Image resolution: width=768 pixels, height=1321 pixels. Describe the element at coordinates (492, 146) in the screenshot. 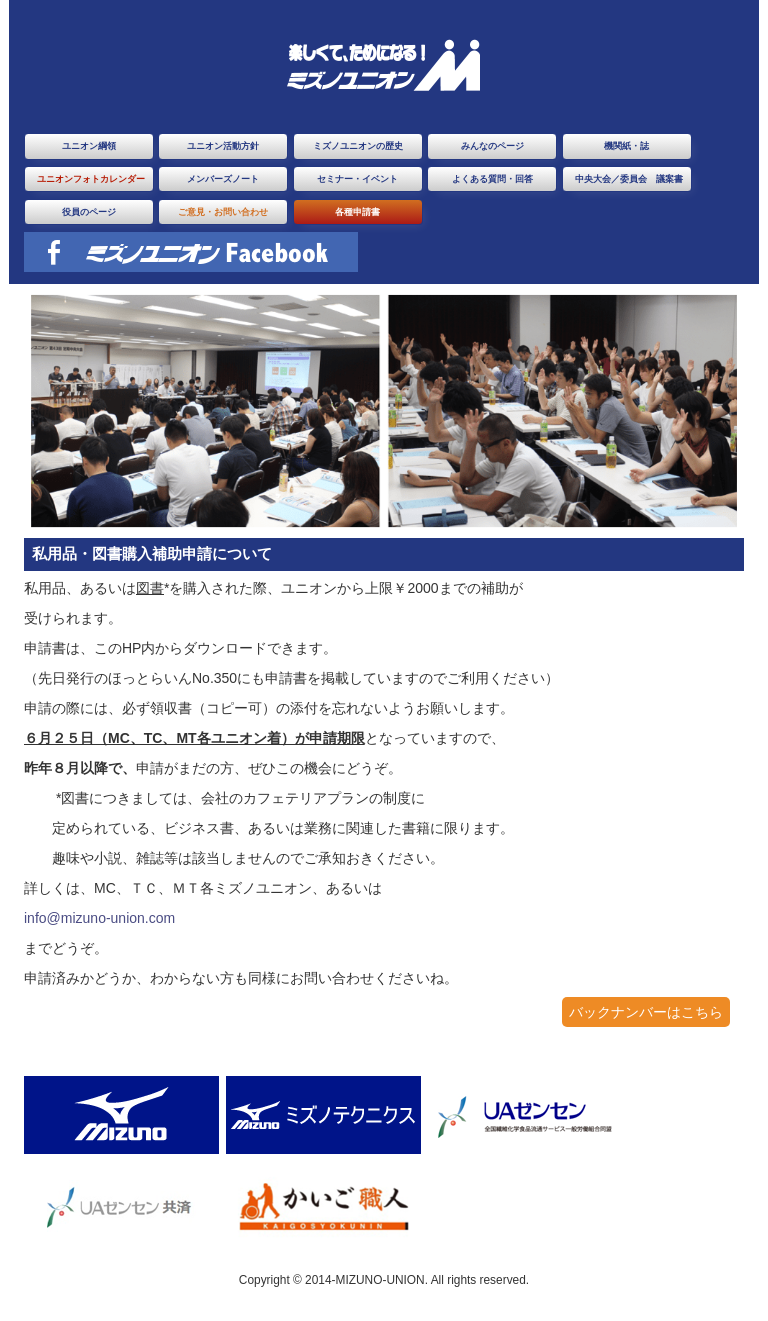

I see `みんなのページ` at that location.